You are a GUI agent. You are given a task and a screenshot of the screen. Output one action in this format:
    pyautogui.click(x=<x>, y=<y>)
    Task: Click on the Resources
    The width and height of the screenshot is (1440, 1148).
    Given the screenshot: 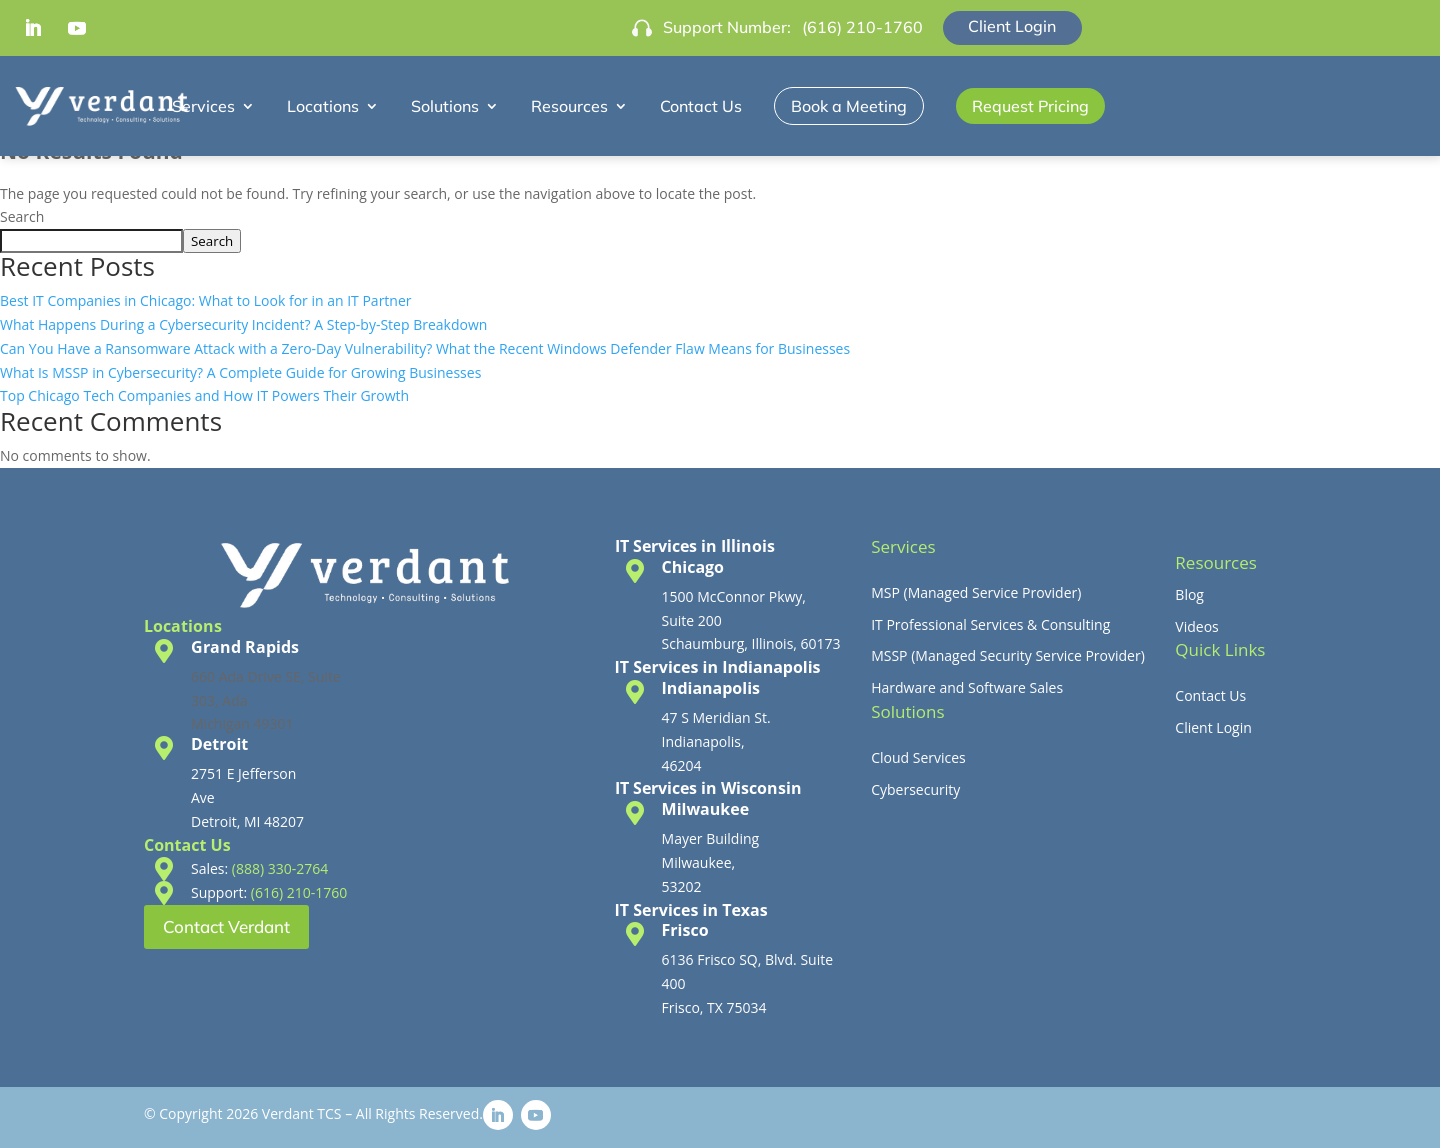 What is the action you would take?
    pyautogui.click(x=569, y=106)
    